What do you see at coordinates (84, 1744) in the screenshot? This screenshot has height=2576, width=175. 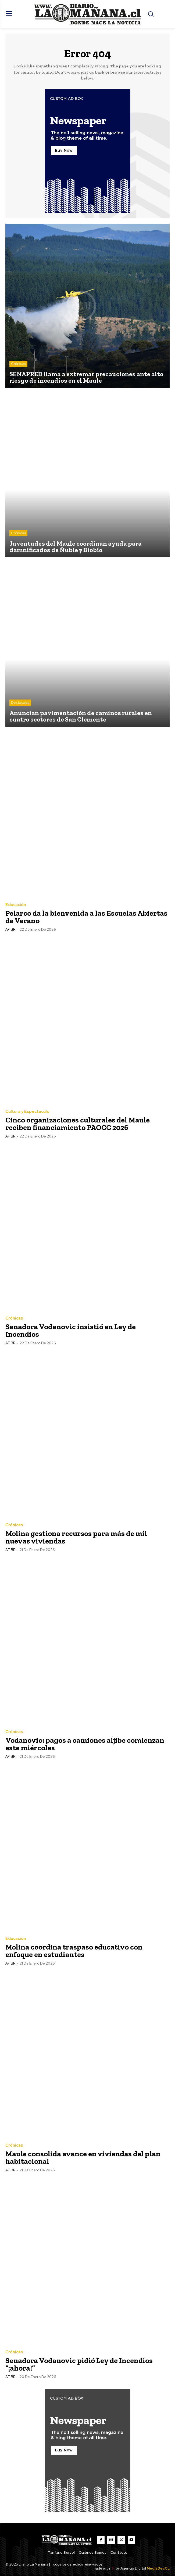 I see `Vodanovic: pagos a camiones aljibe comienzan este miércoles` at bounding box center [84, 1744].